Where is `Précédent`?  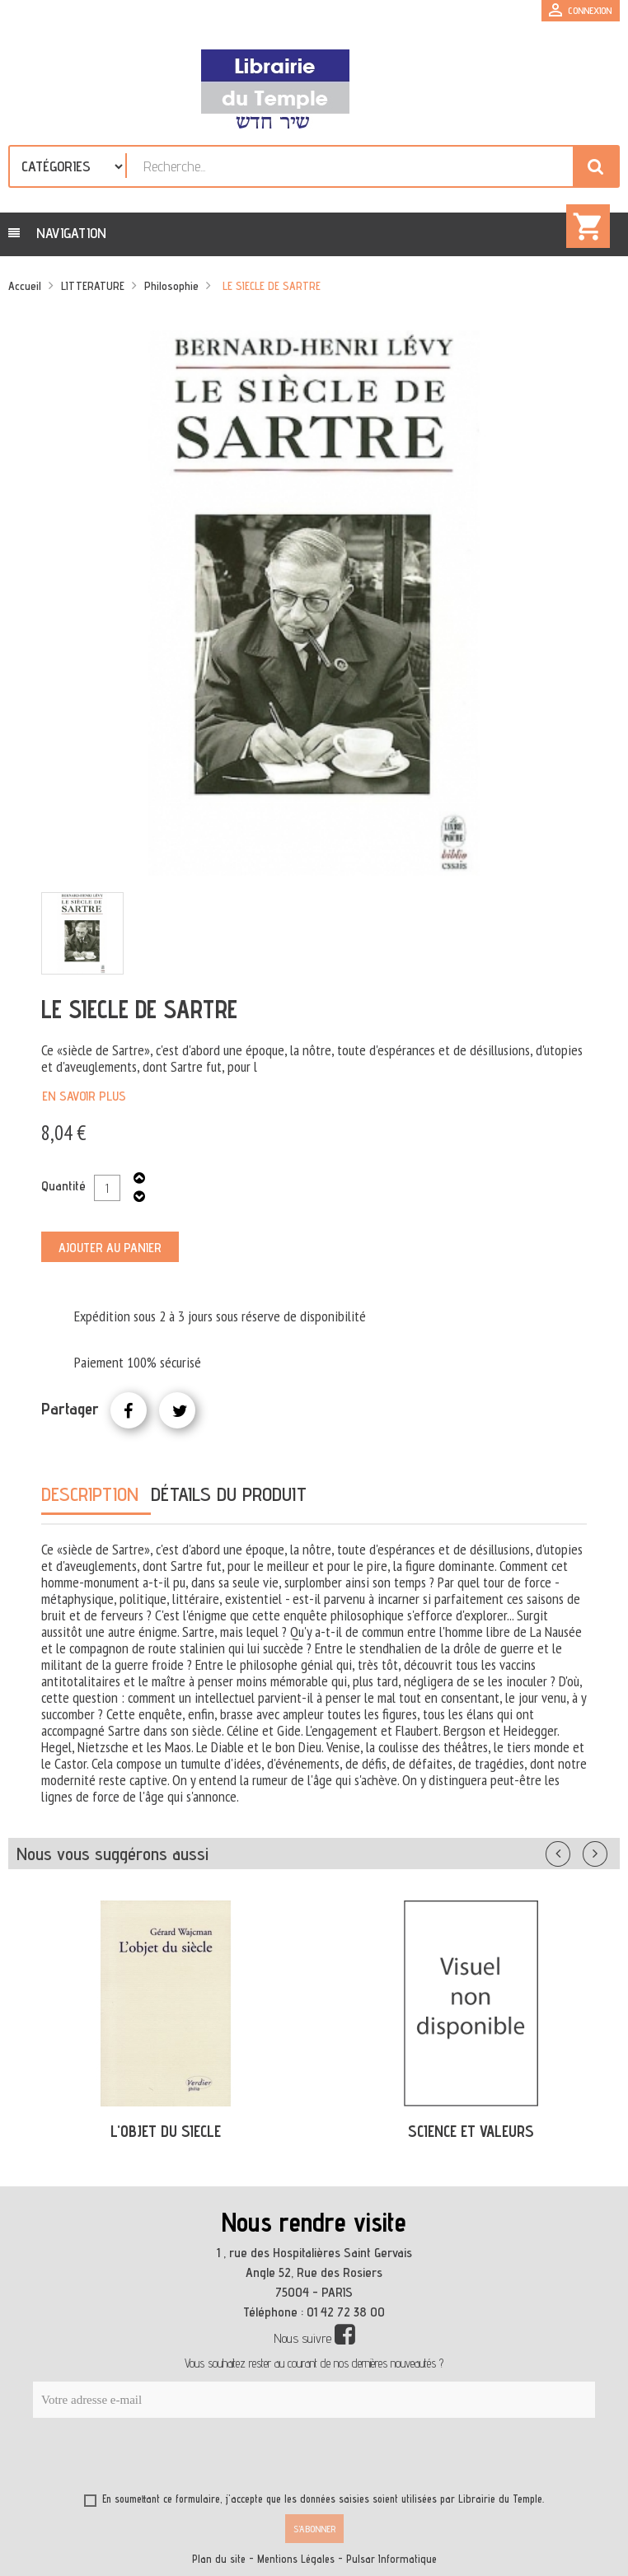 Précédent is located at coordinates (574, 1850).